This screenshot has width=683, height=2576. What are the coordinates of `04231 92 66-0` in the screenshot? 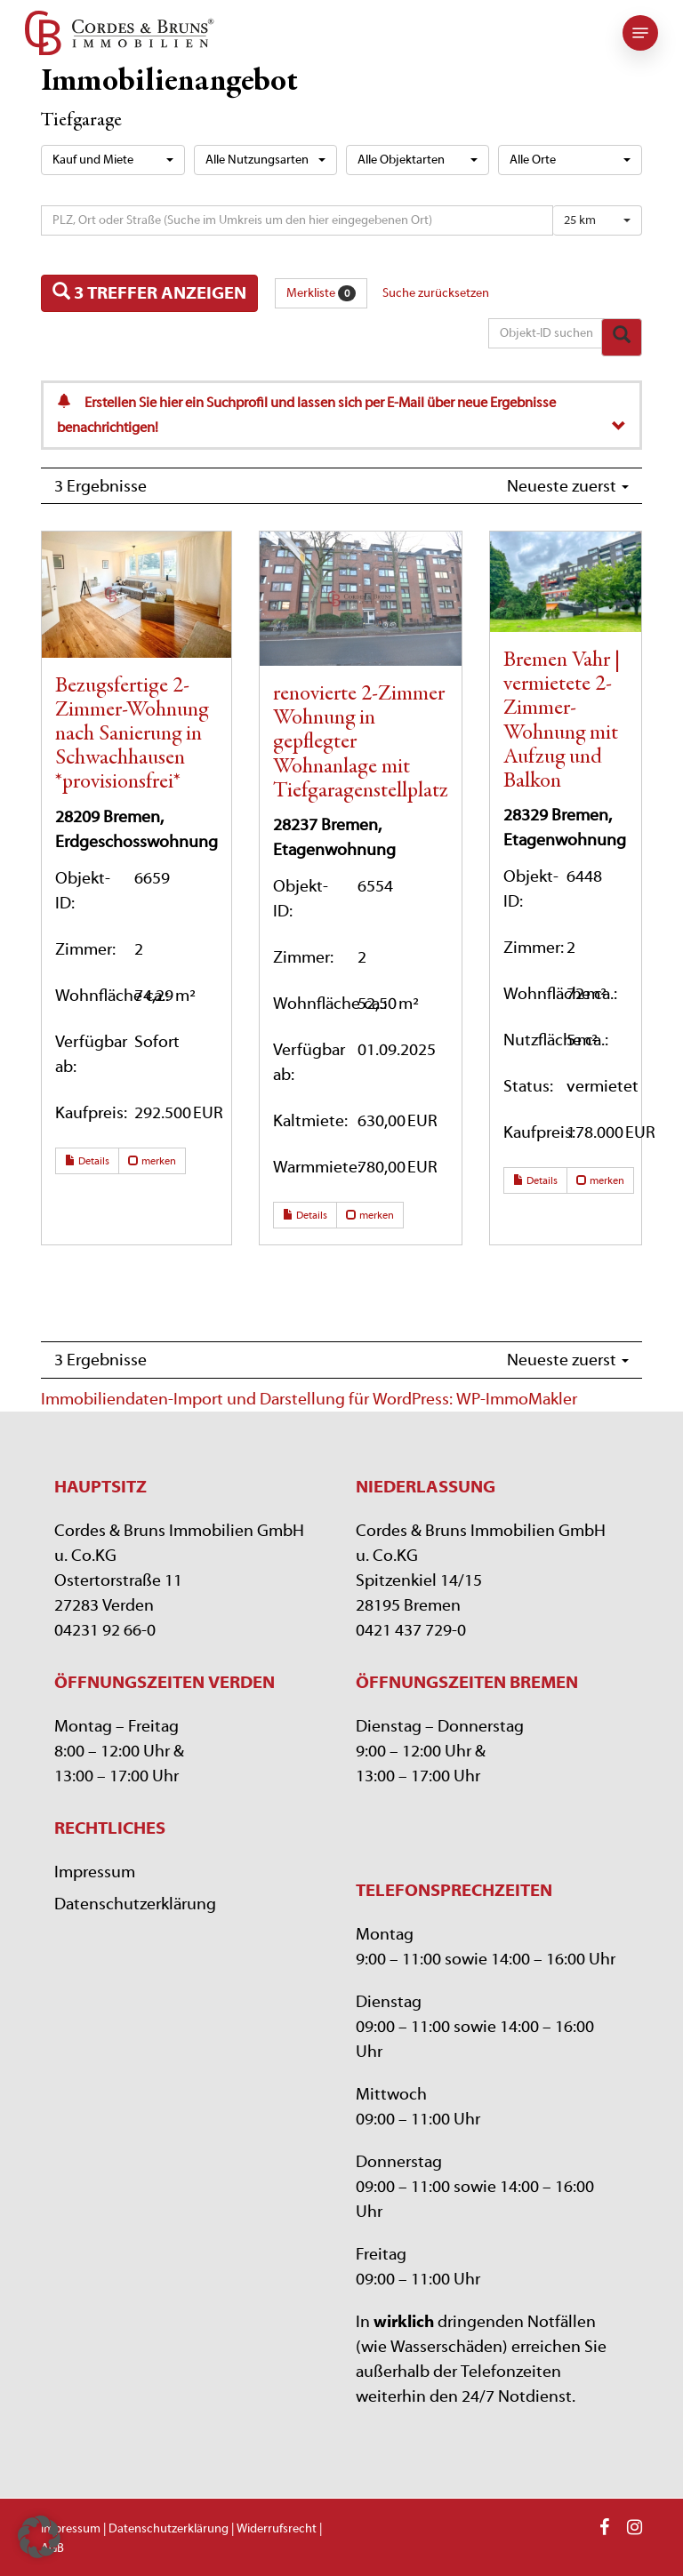 It's located at (105, 1630).